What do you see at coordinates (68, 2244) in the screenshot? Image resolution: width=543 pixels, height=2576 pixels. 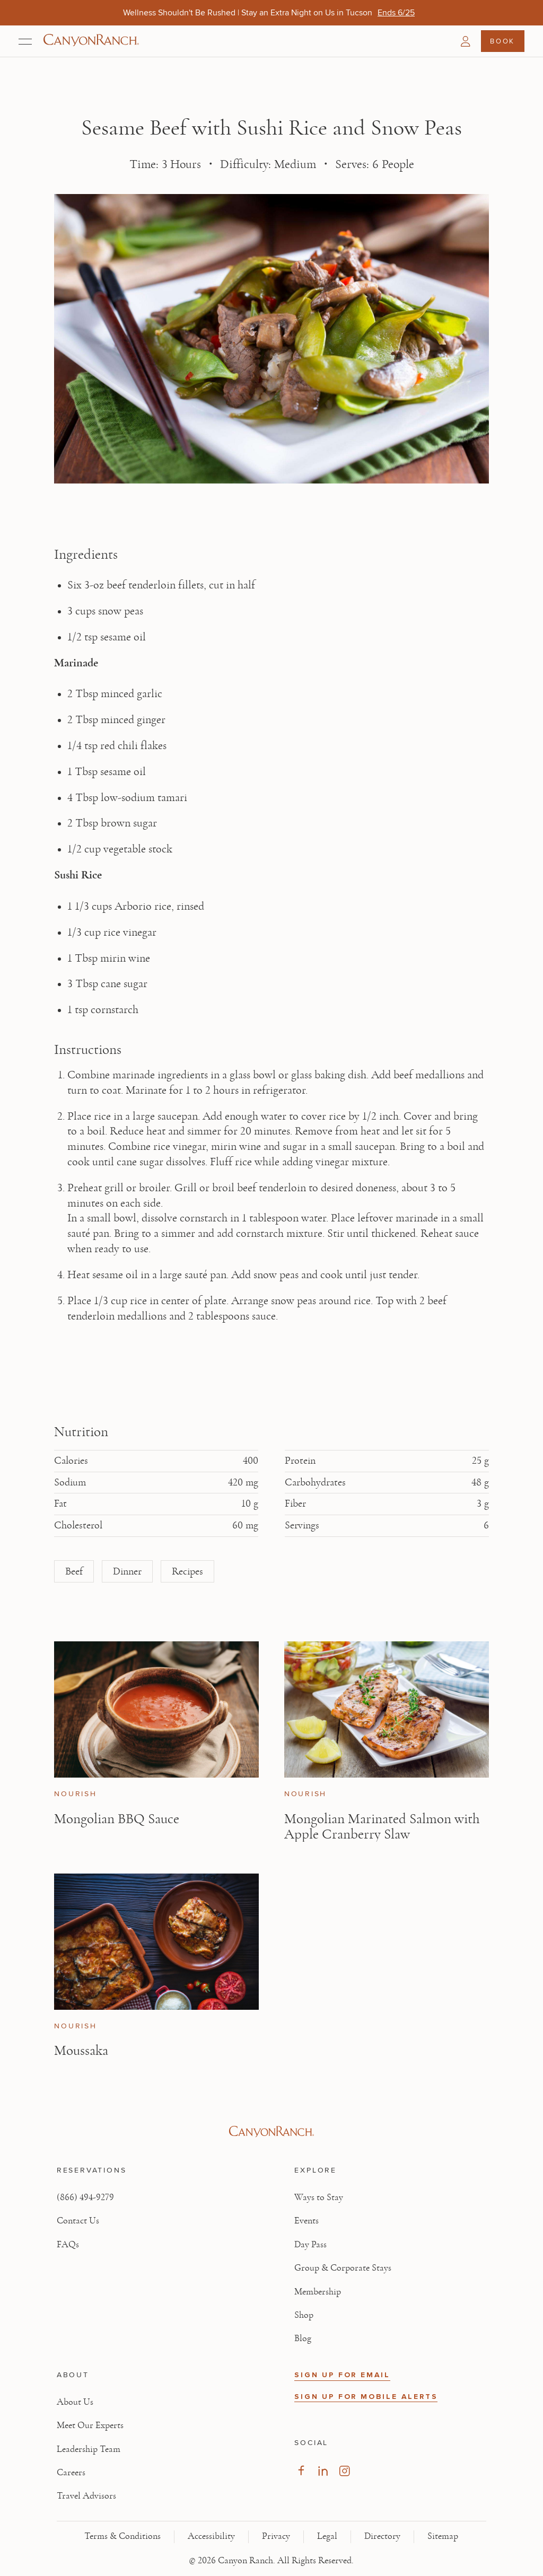 I see `FAQs` at bounding box center [68, 2244].